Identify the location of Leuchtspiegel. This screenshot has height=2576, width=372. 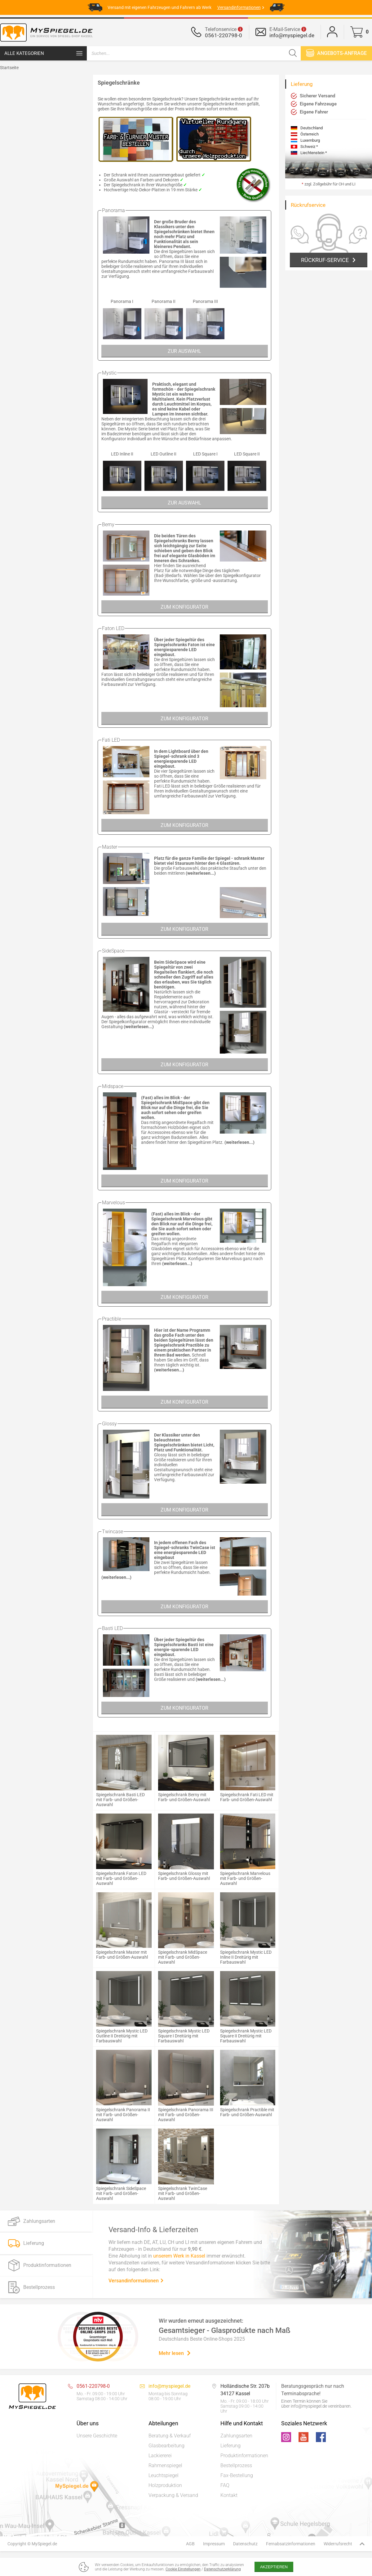
(163, 2475).